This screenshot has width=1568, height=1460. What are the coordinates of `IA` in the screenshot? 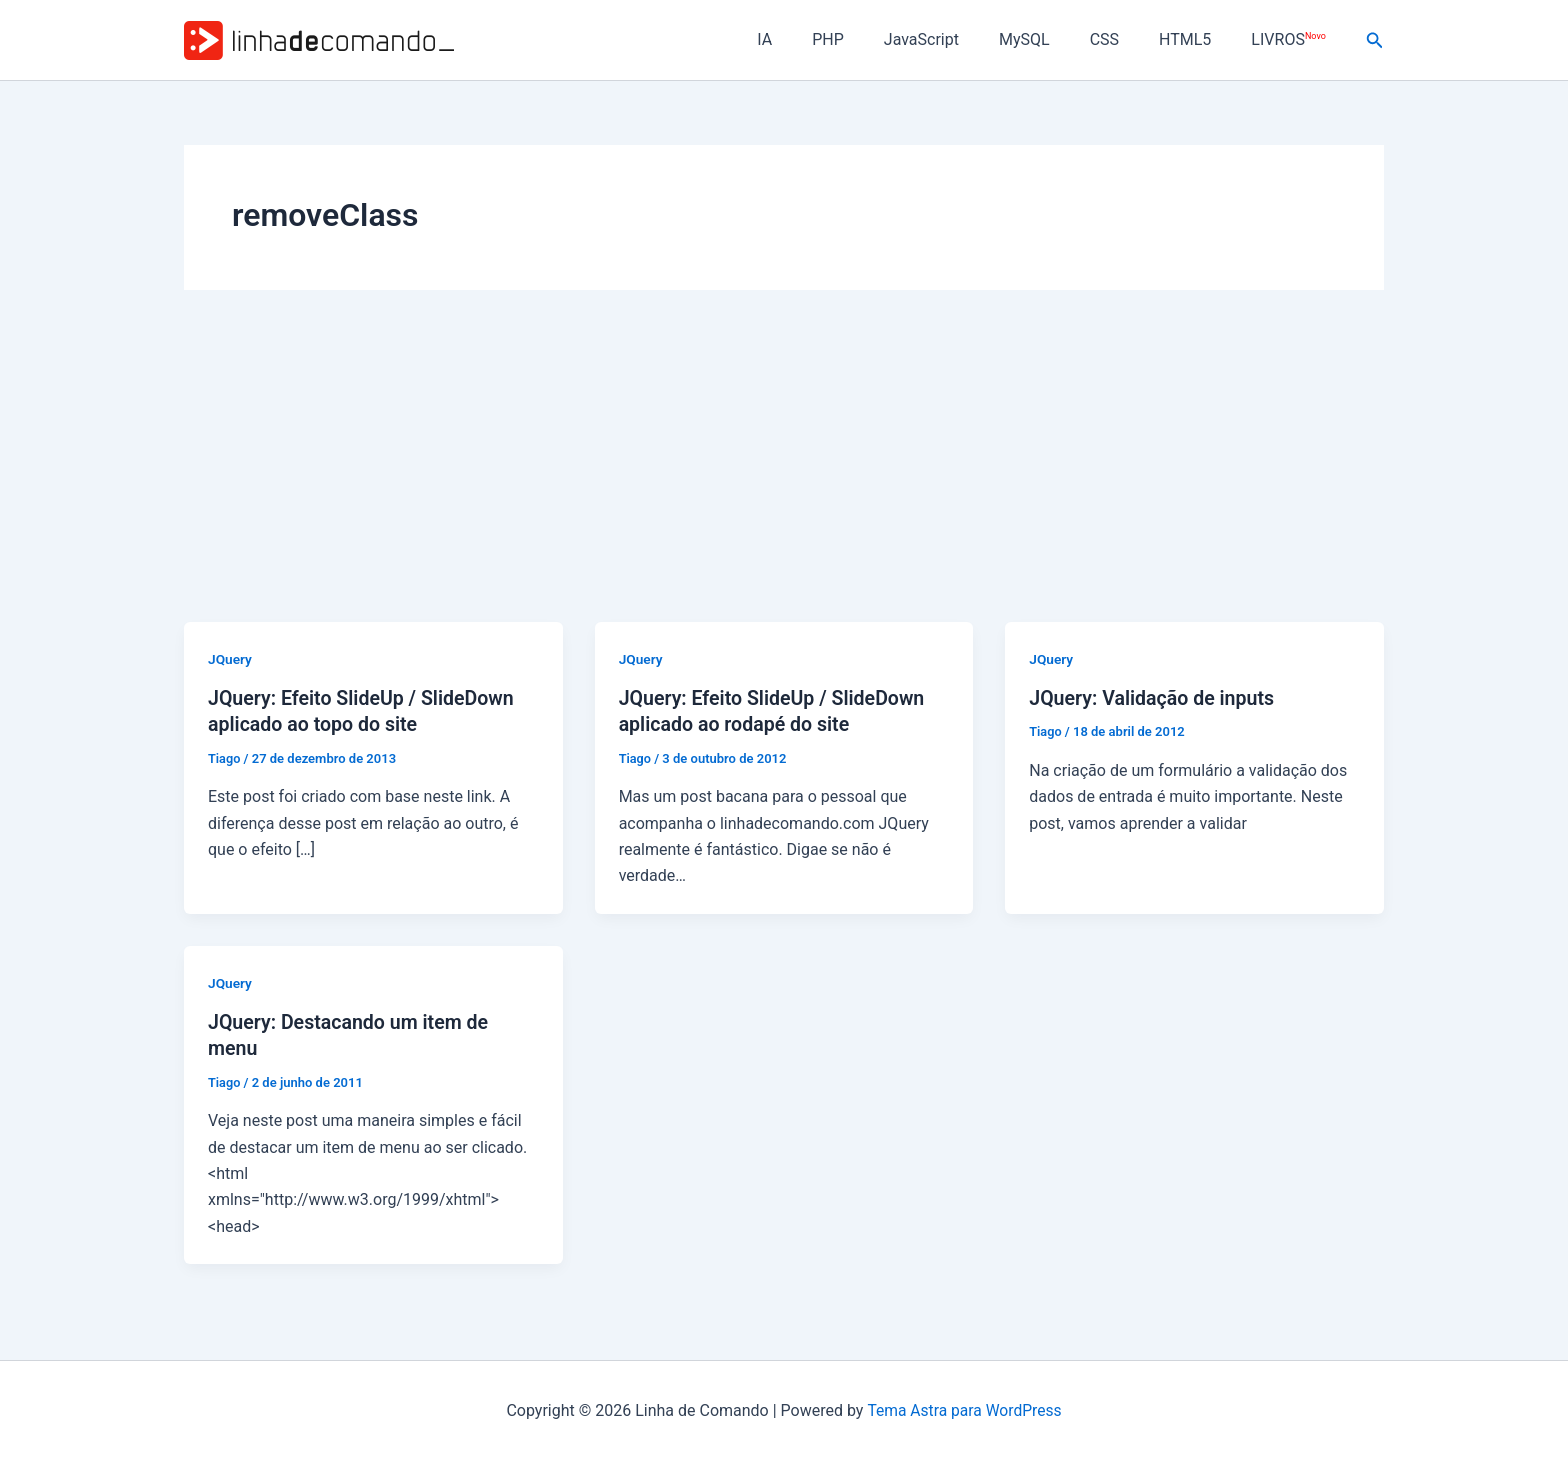 It's located at (816, 39).